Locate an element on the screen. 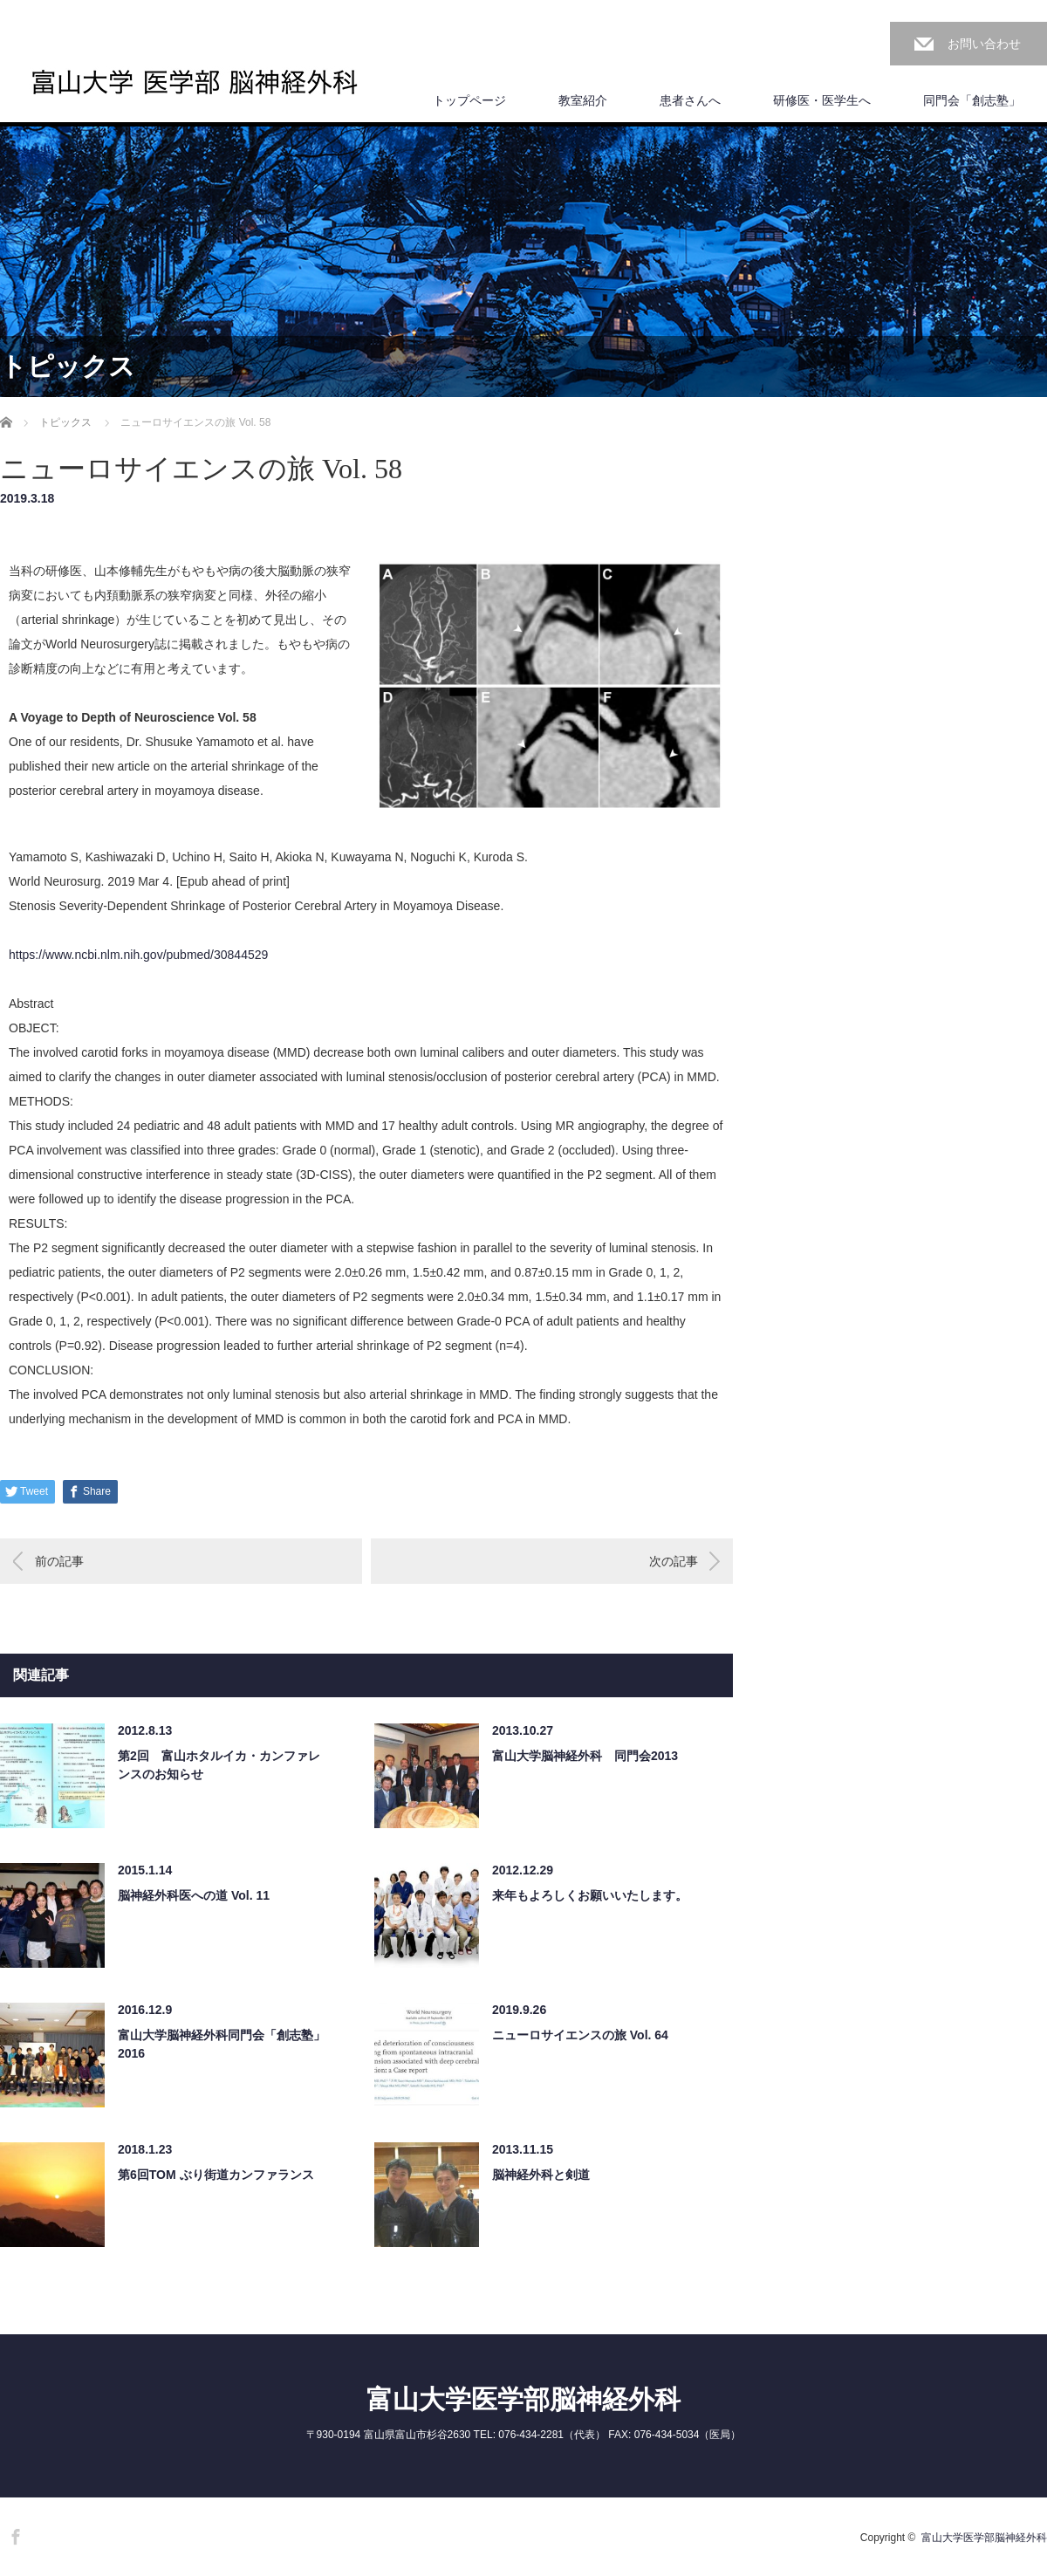 This screenshot has height=2576, width=1047. 脳神経外科医への道 Vol. 11 is located at coordinates (194, 1895).